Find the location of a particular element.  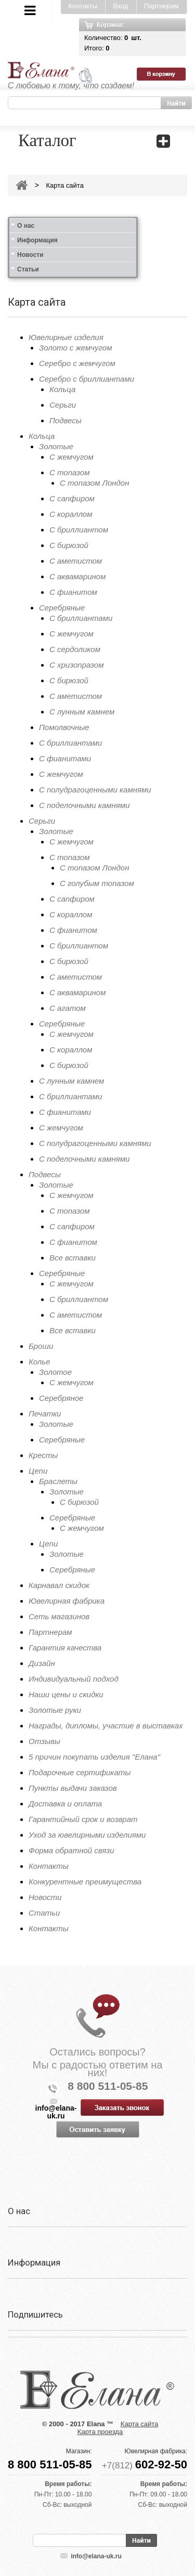

Колье is located at coordinates (39, 1361).